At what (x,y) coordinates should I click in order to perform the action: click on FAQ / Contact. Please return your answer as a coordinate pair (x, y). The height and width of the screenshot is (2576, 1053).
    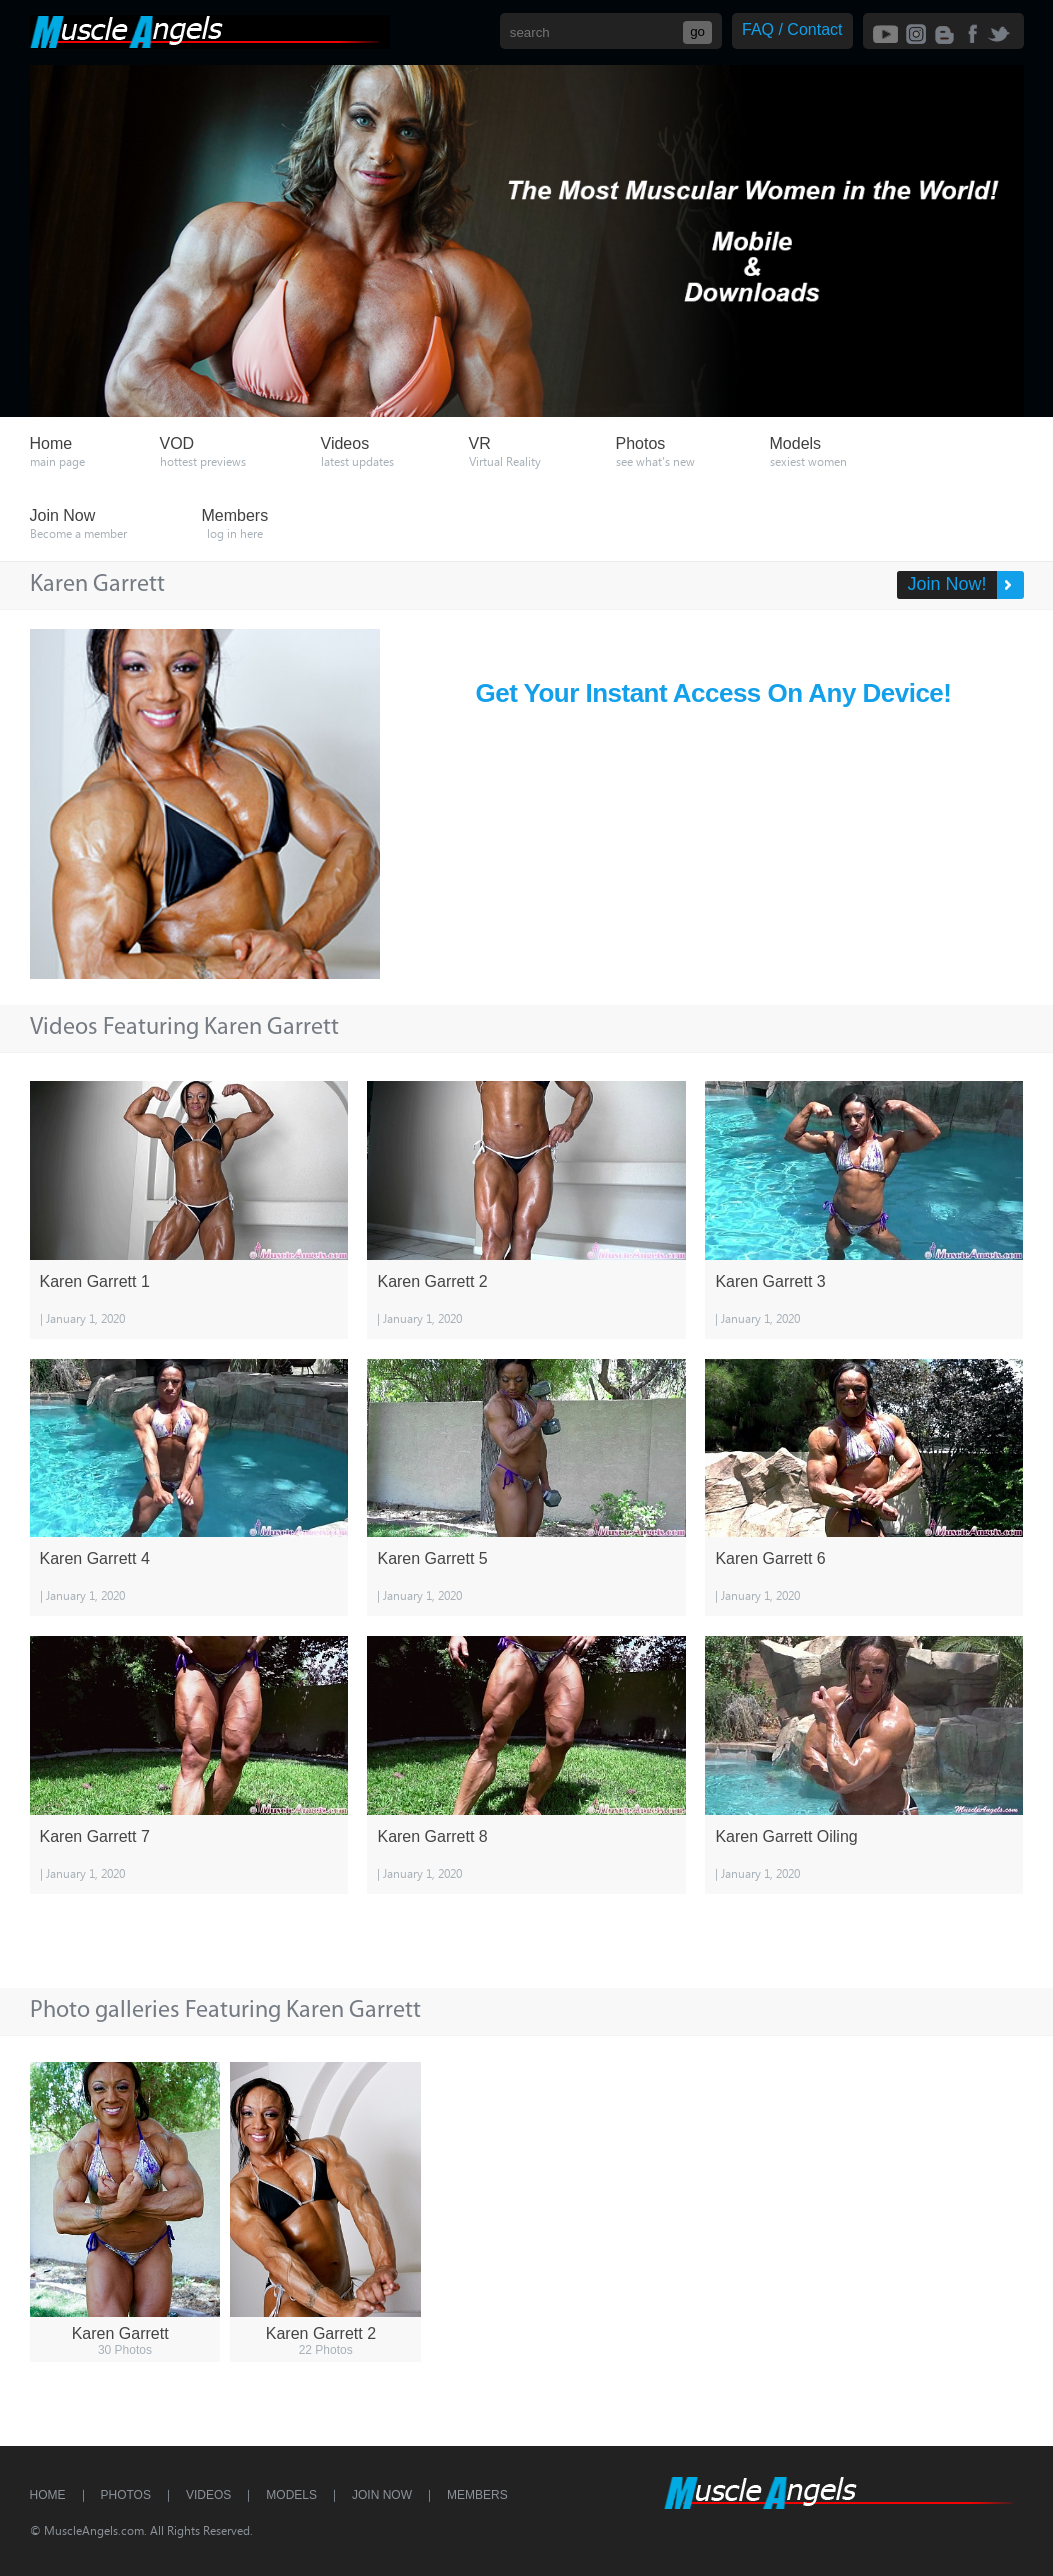
    Looking at the image, I should click on (792, 29).